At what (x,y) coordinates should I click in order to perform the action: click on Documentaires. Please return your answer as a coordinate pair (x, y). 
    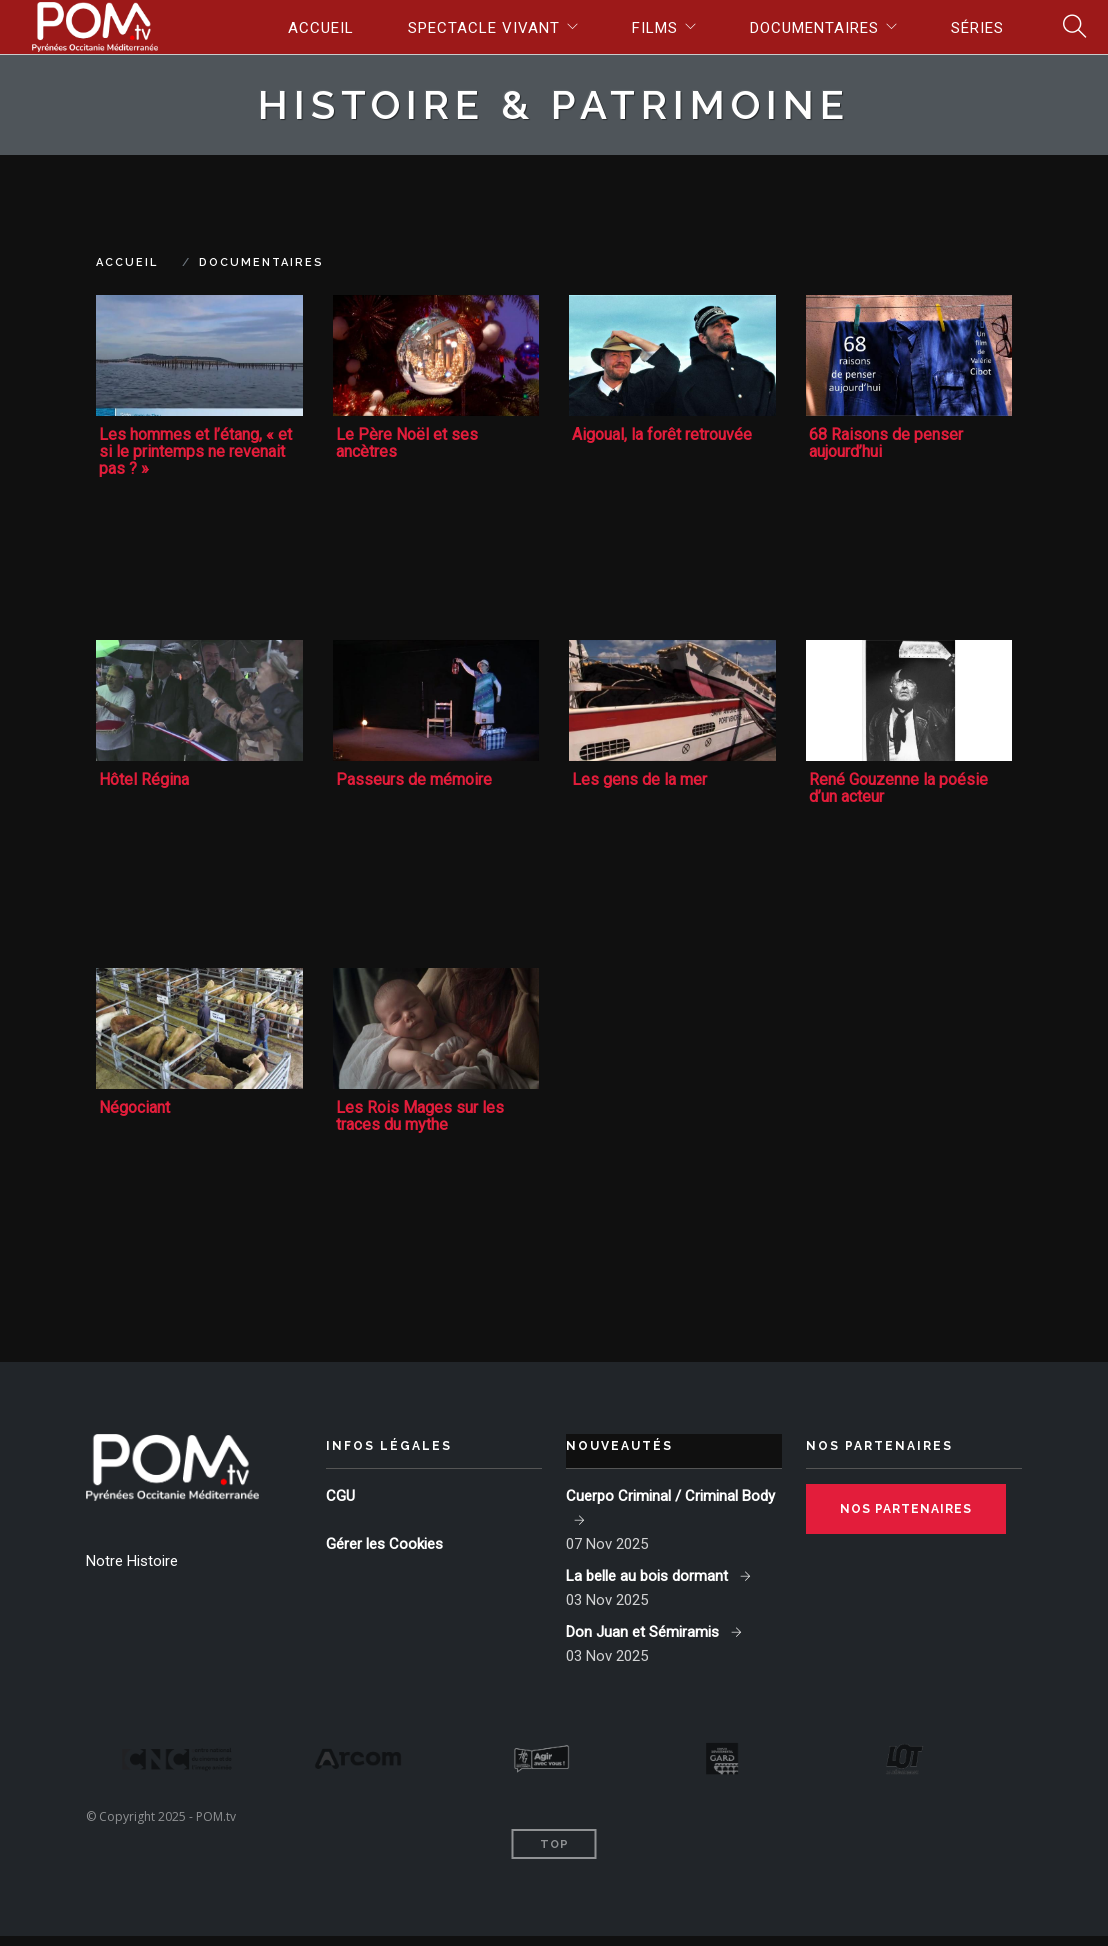
    Looking at the image, I should click on (814, 28).